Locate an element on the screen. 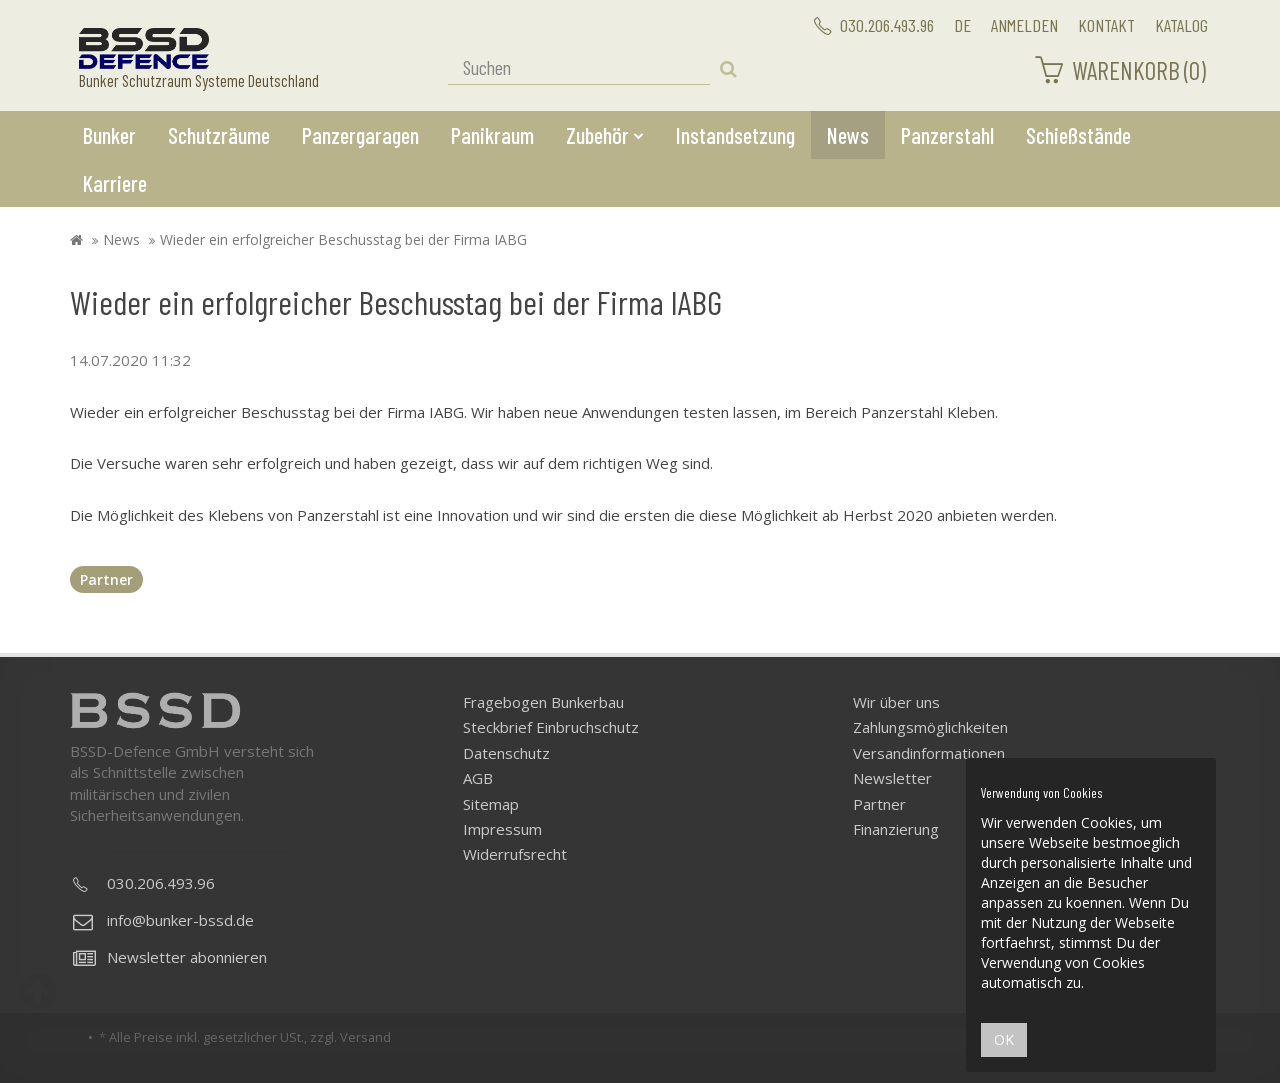 The width and height of the screenshot is (1280, 1083). Datenschutz is located at coordinates (506, 753).